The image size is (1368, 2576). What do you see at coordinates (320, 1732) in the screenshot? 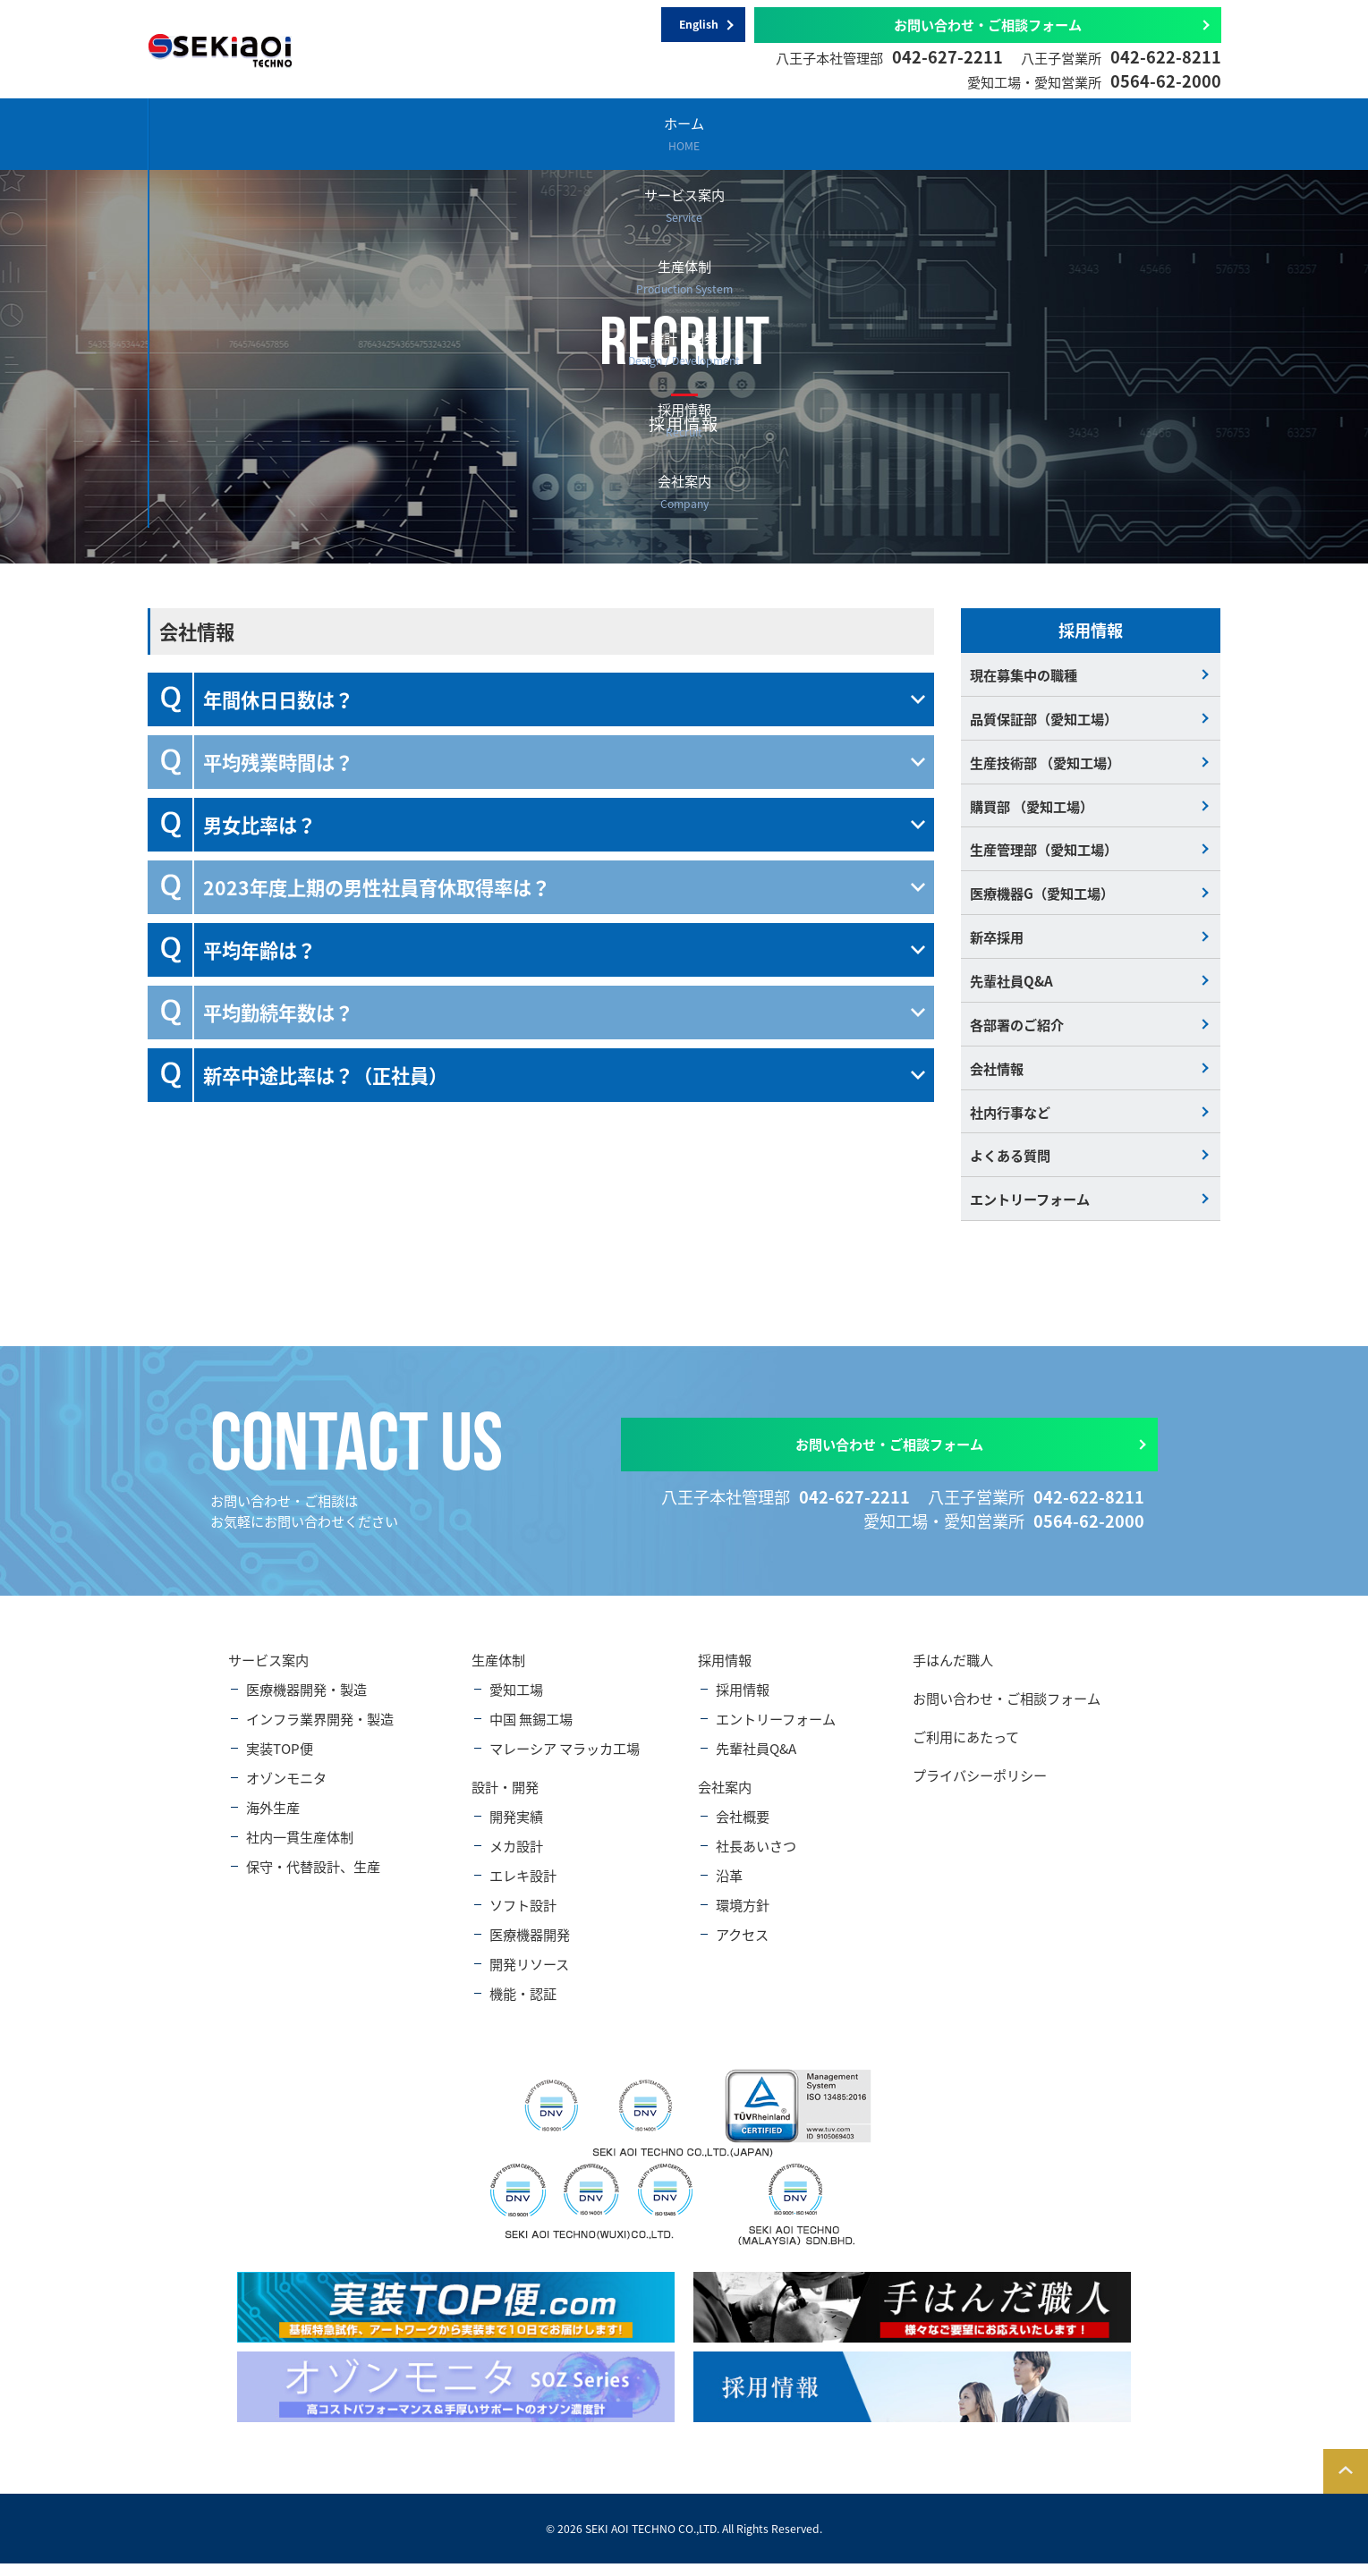
I see `インフラ業界開発・製造` at bounding box center [320, 1732].